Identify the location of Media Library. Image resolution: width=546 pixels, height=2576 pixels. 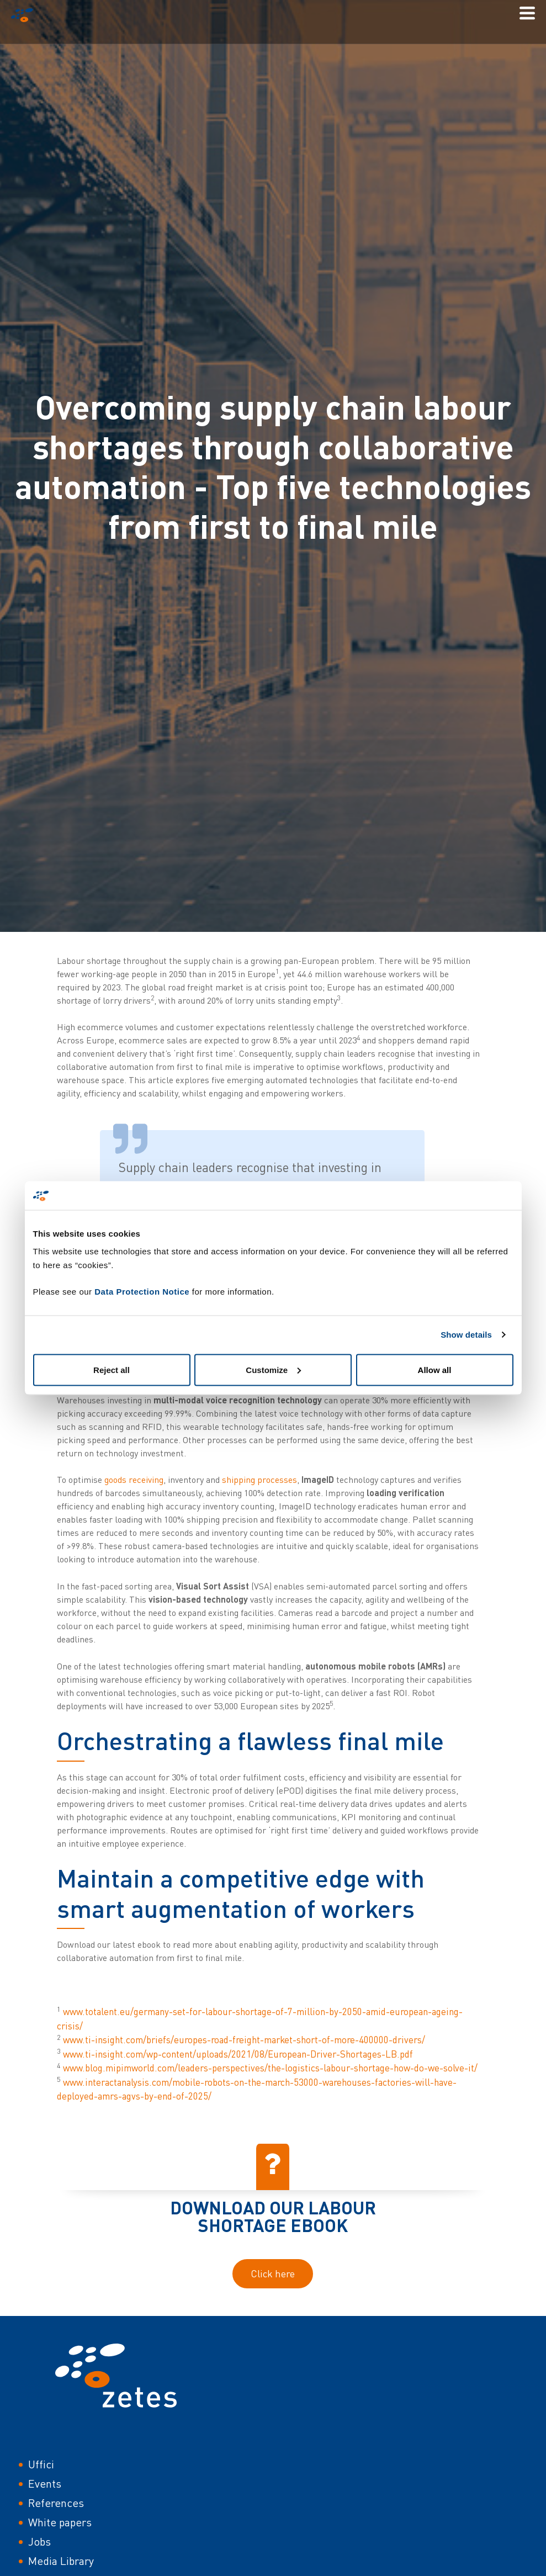
(61, 2561).